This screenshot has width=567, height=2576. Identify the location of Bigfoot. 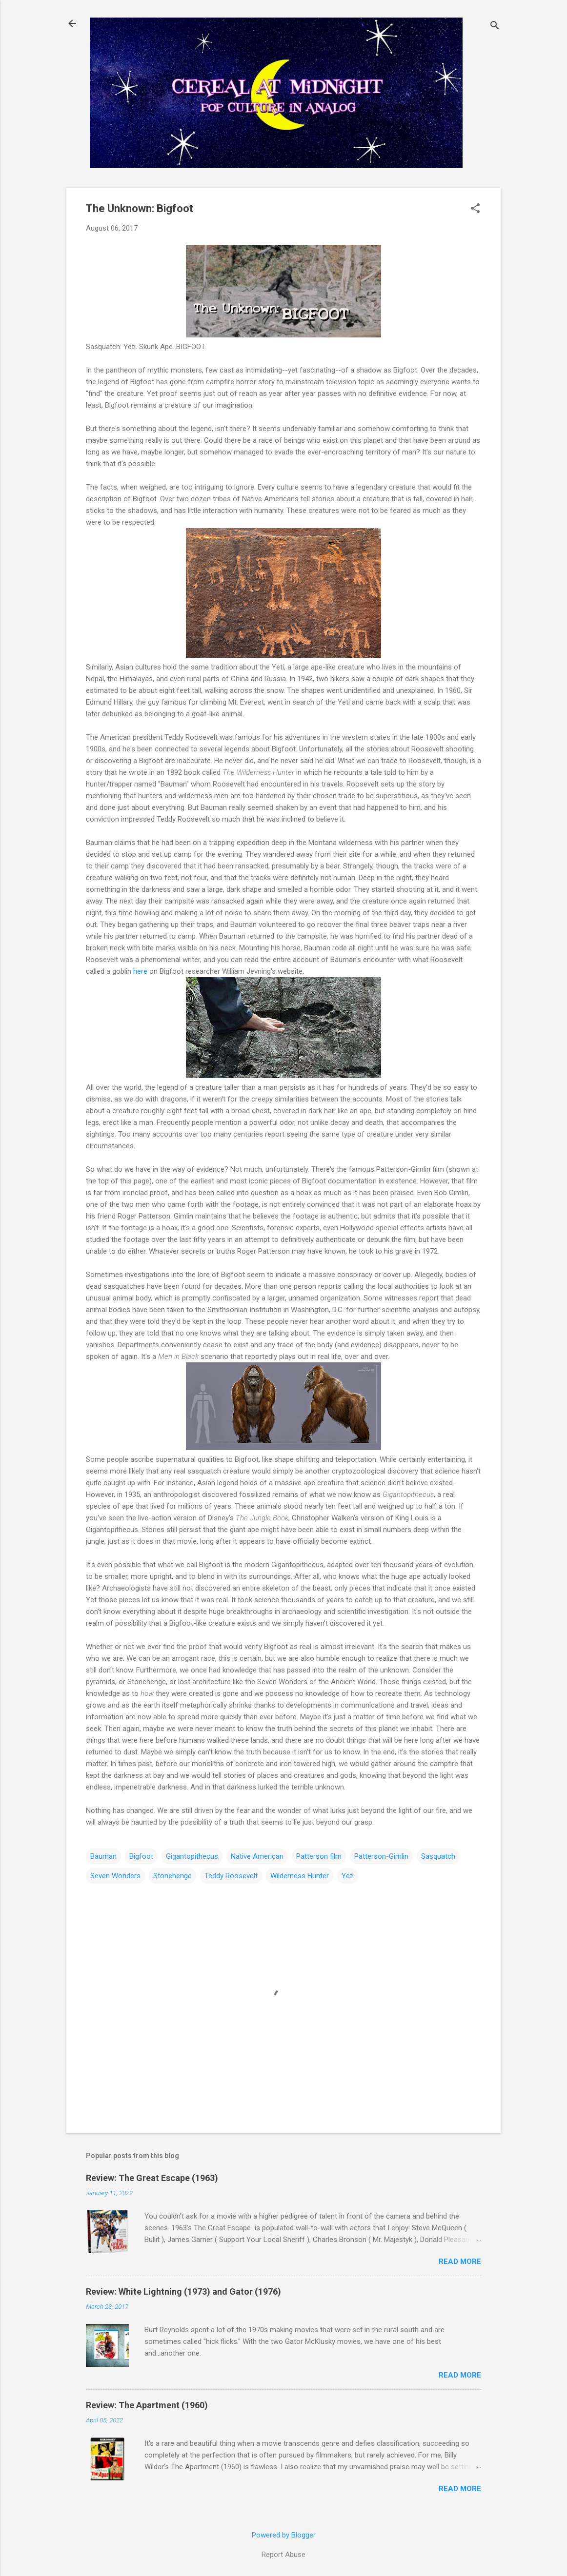
(141, 1856).